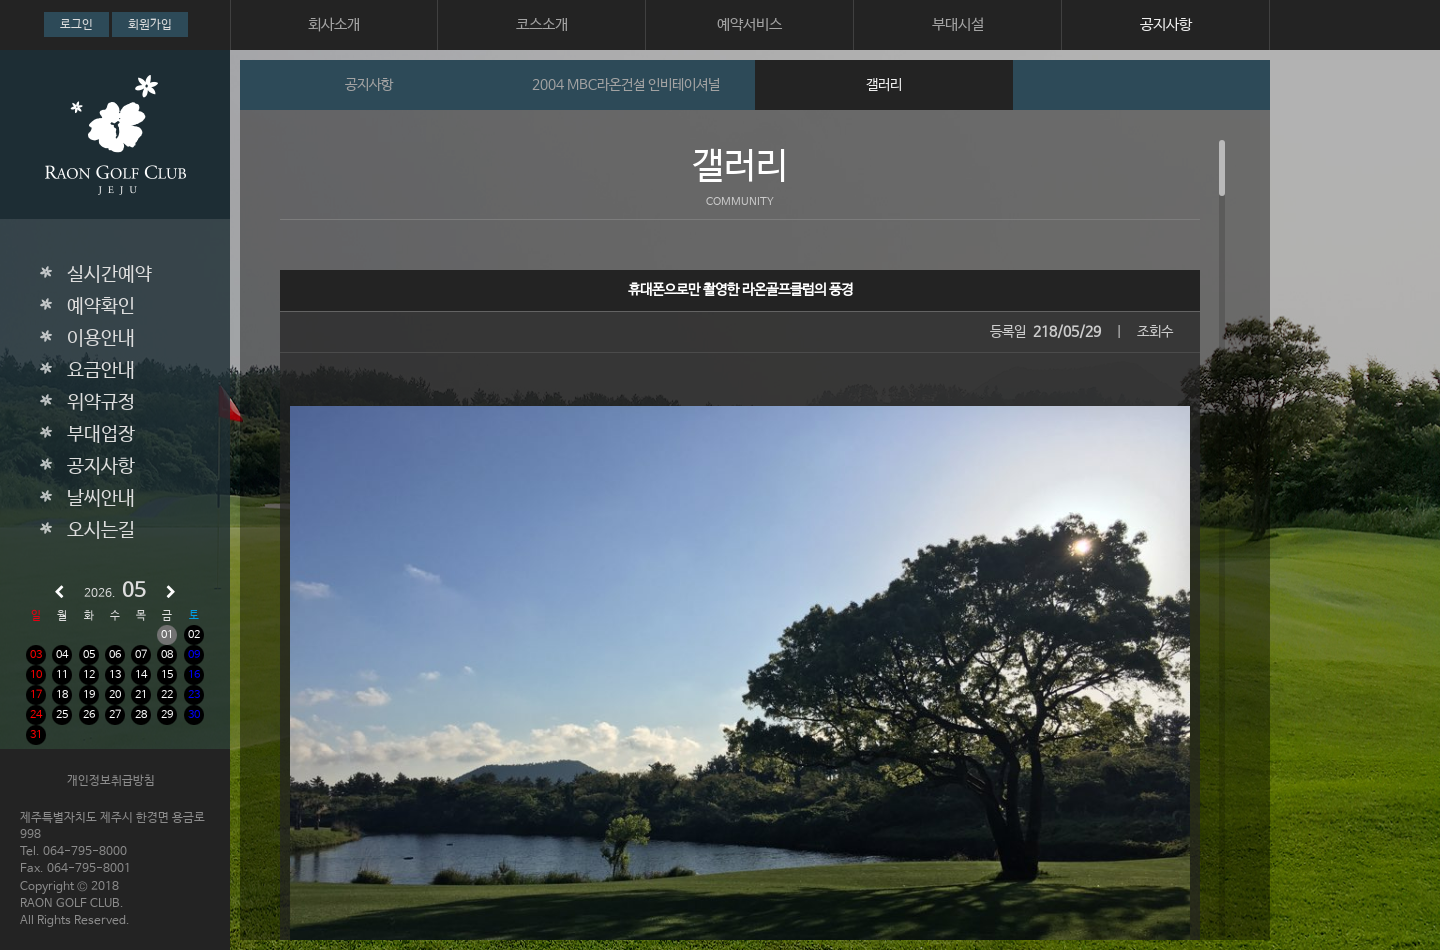  What do you see at coordinates (101, 499) in the screenshot?
I see `날씨안내` at bounding box center [101, 499].